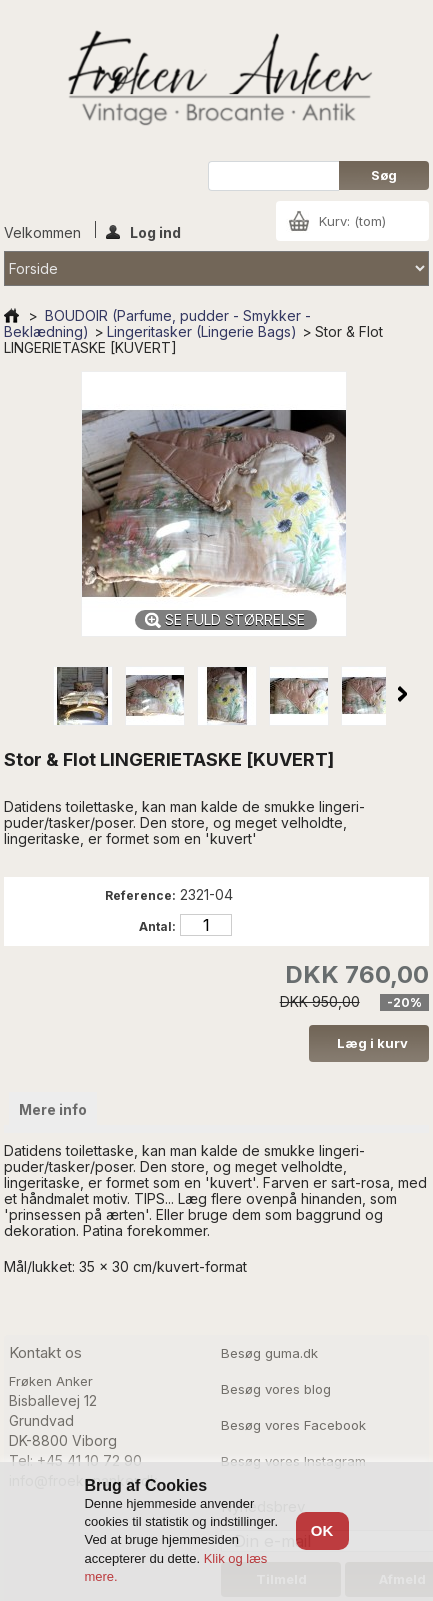 The image size is (433, 1601). What do you see at coordinates (293, 1425) in the screenshot?
I see `Besøg vores Facebook` at bounding box center [293, 1425].